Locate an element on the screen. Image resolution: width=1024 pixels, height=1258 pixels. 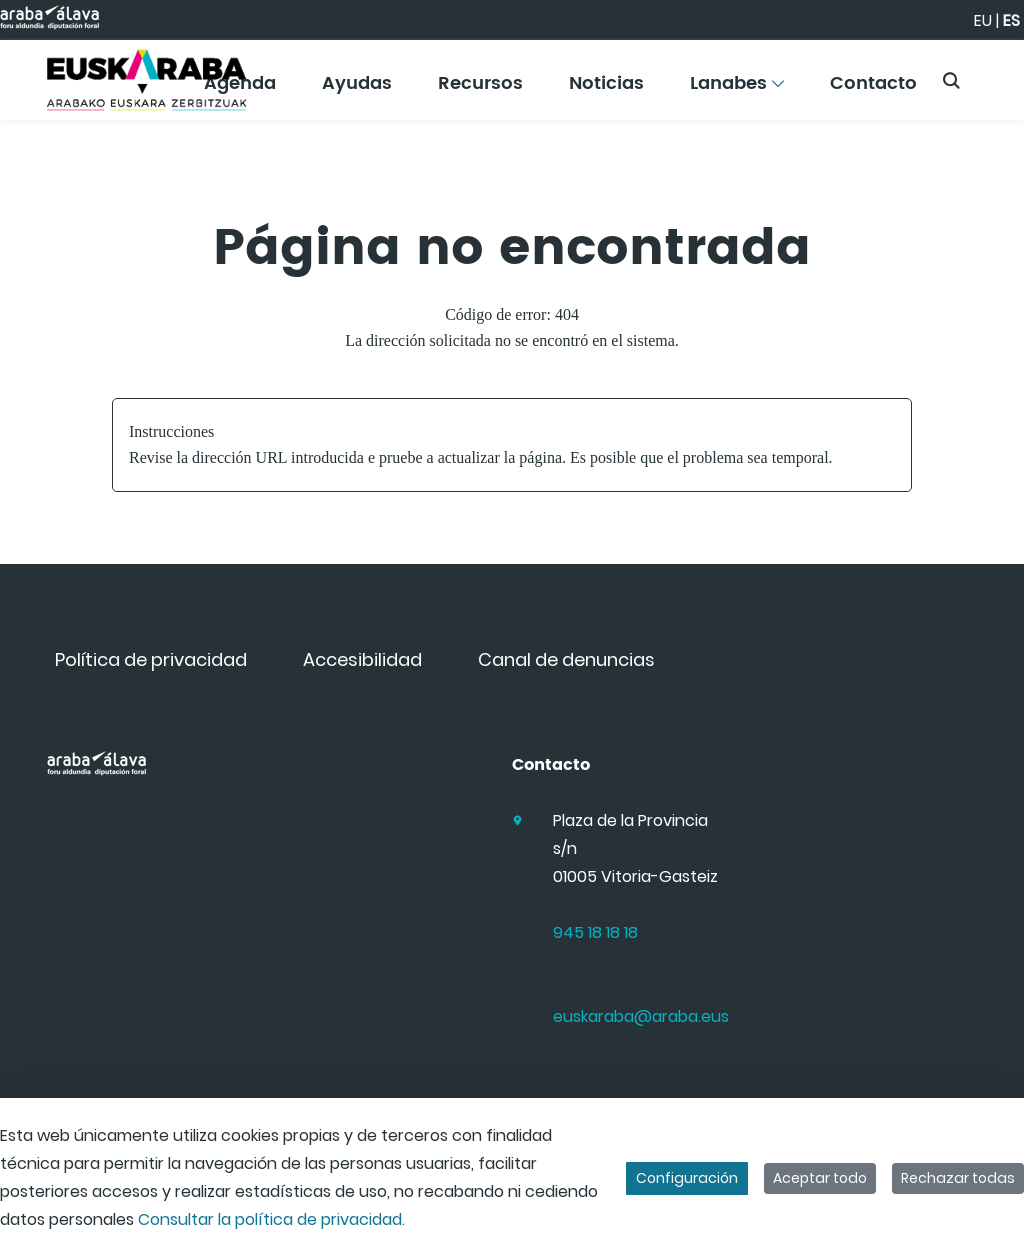
euskaraba@araba.eus is located at coordinates (641, 1016).